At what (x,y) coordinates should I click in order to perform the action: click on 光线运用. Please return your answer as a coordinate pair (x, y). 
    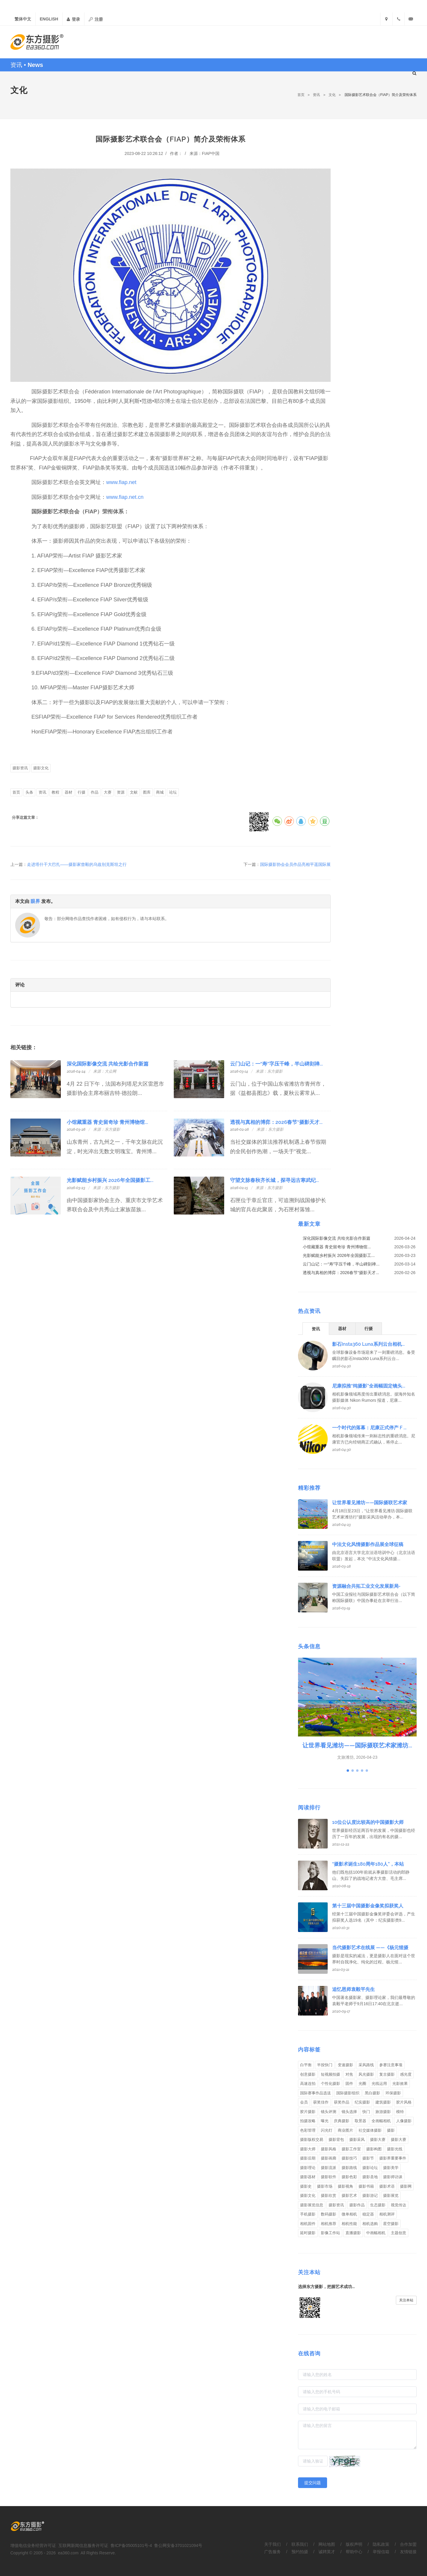
    Looking at the image, I should click on (379, 2083).